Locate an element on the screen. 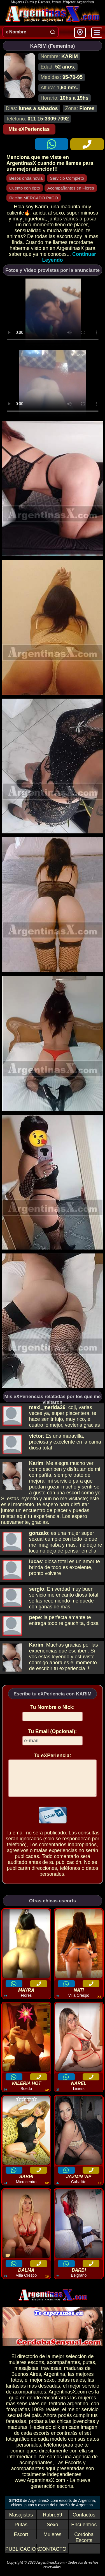 This screenshot has height=2576, width=105. Rubro59 is located at coordinates (52, 2521).